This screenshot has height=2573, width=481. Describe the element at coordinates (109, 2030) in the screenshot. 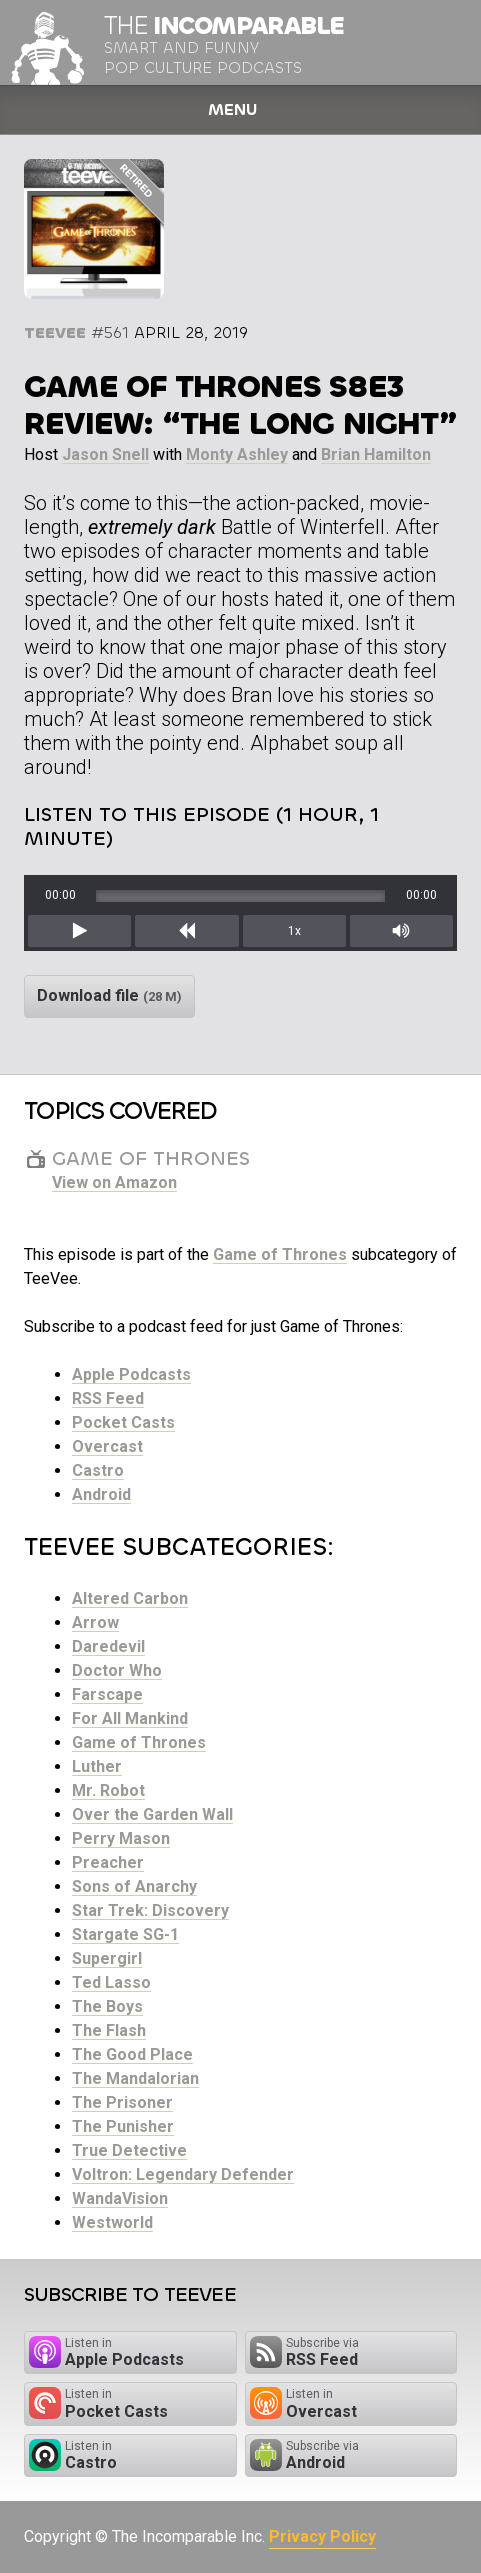

I see `The Flash` at that location.